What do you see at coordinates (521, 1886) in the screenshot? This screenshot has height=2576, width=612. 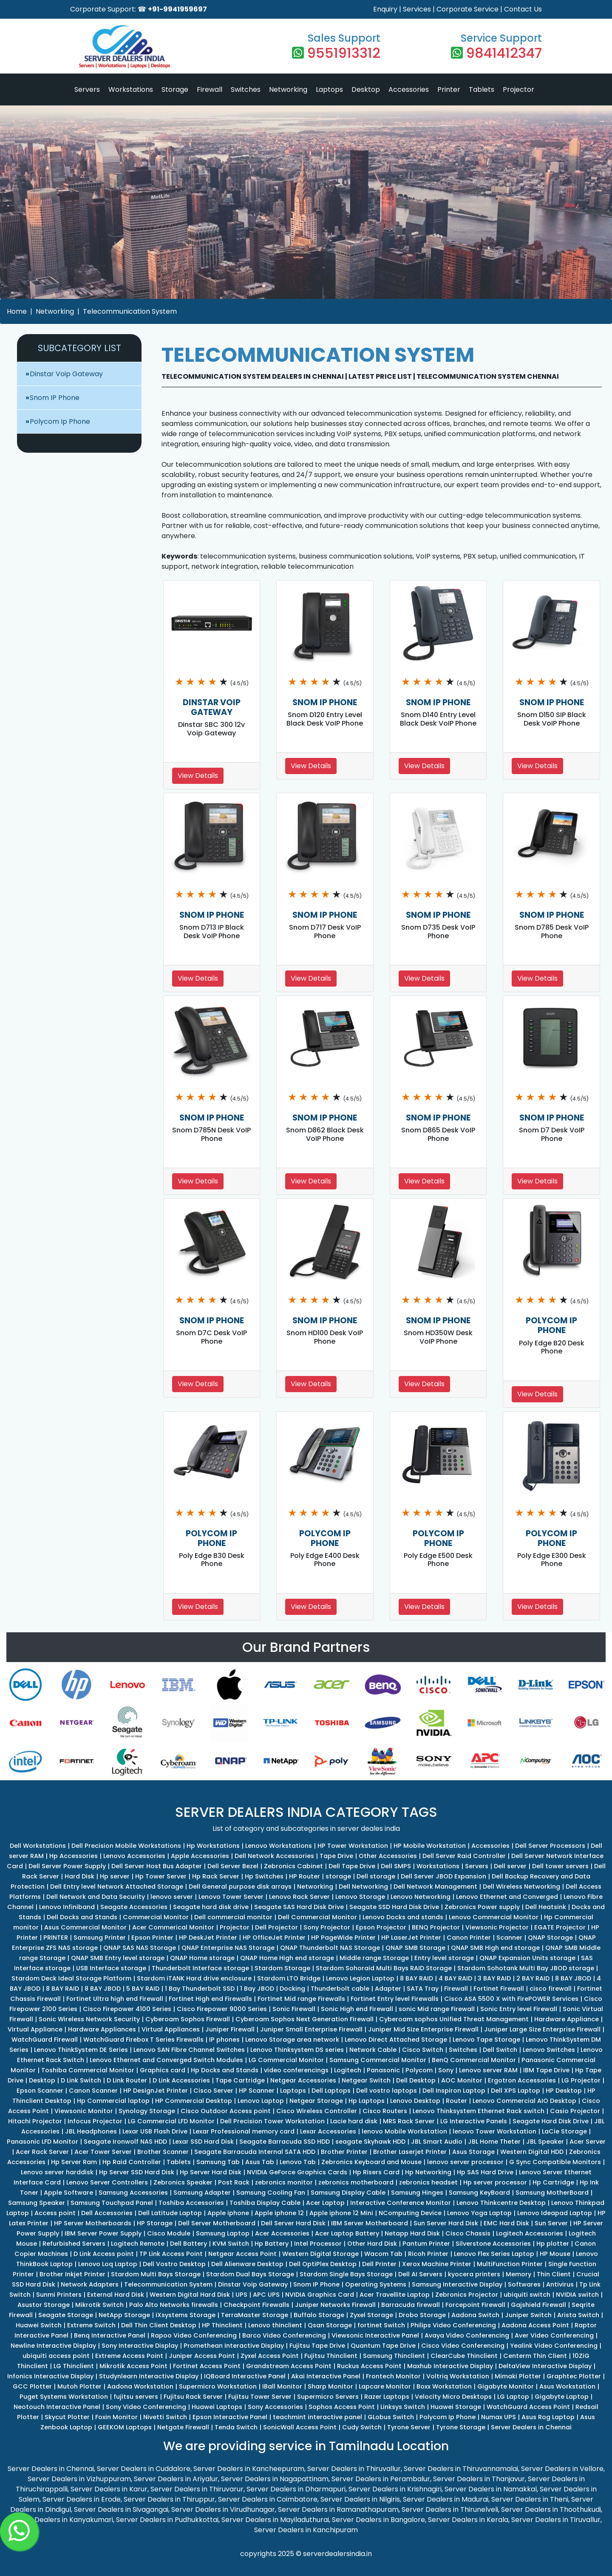 I see `Dell Wireless Networking` at bounding box center [521, 1886].